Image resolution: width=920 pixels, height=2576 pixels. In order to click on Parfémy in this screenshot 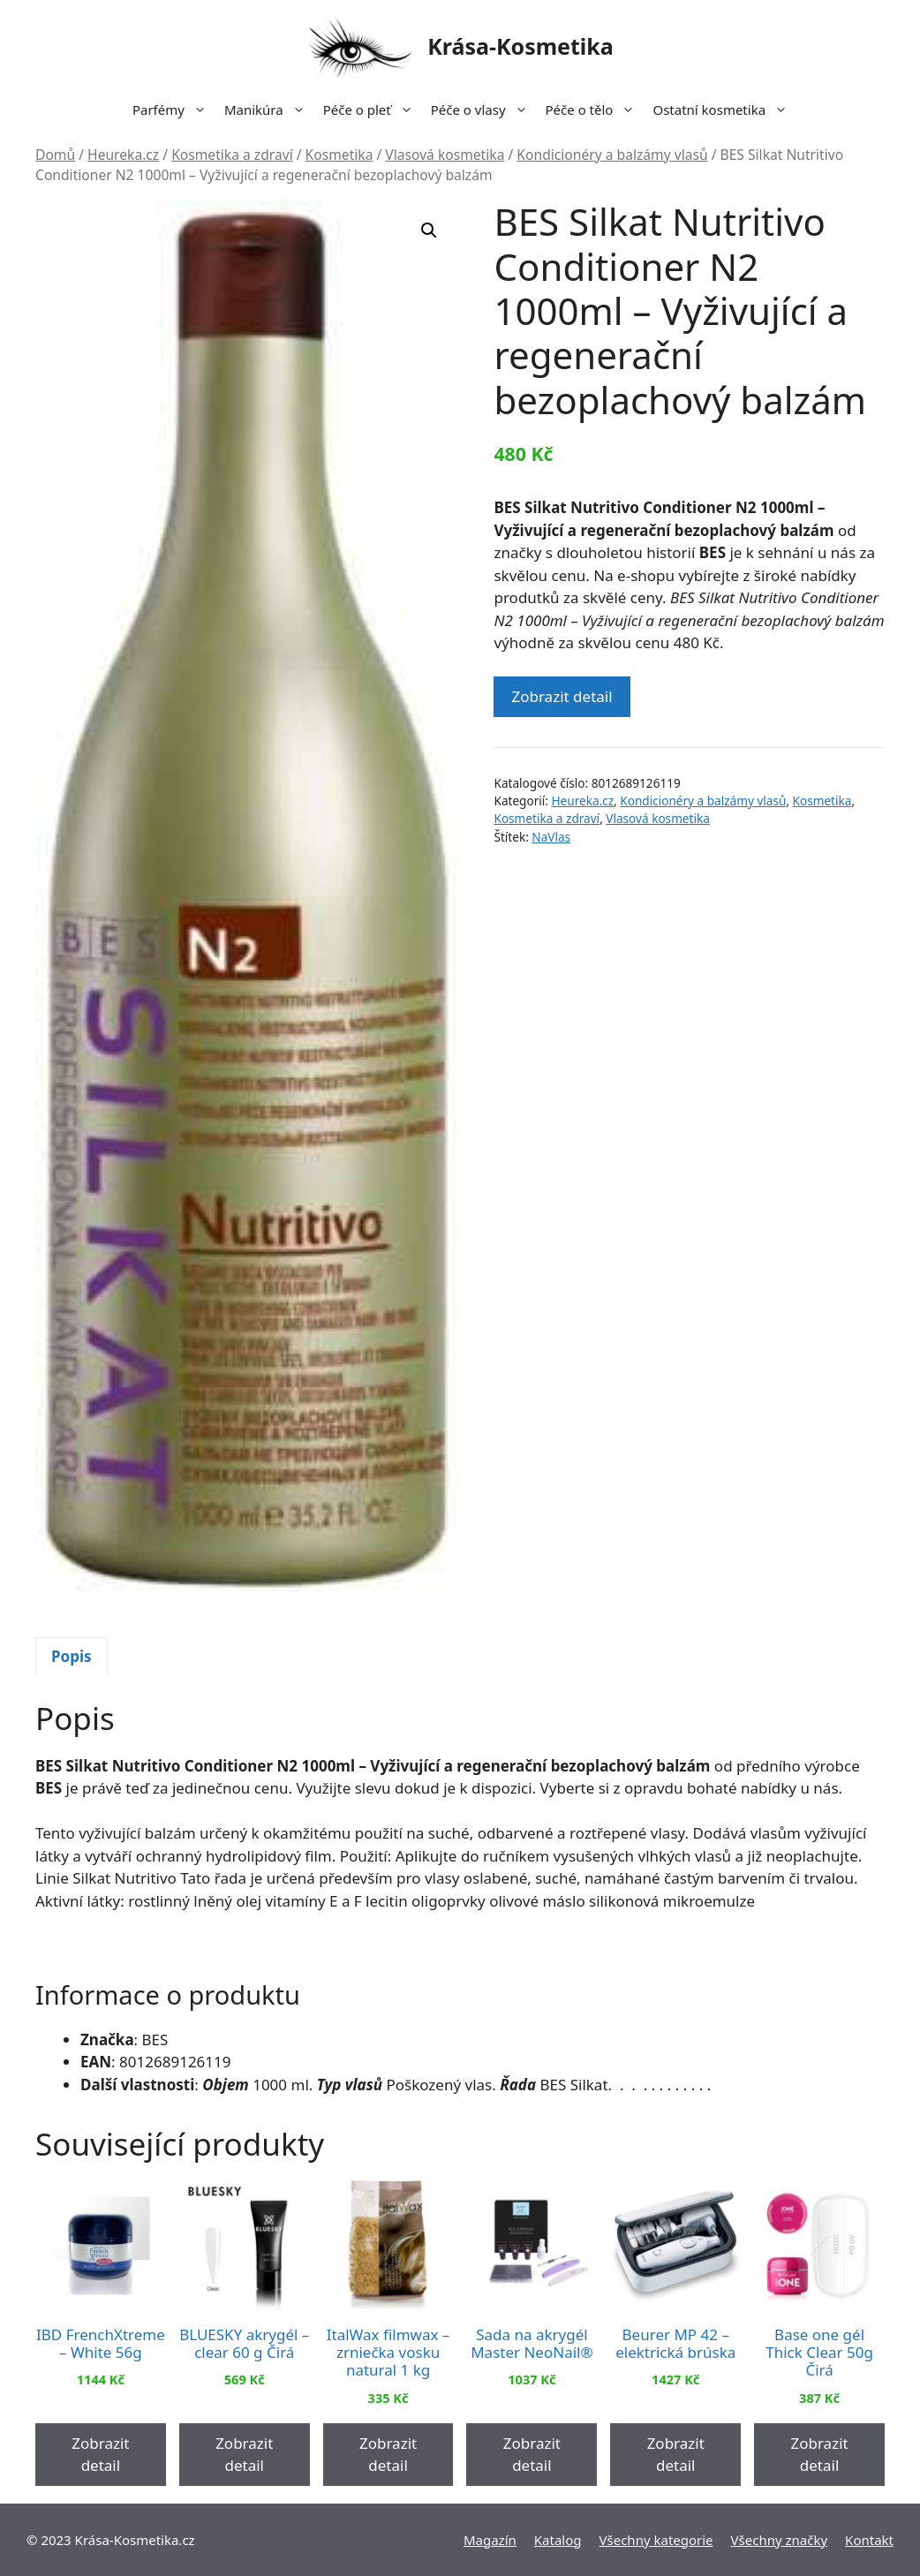, I will do `click(173, 109)`.